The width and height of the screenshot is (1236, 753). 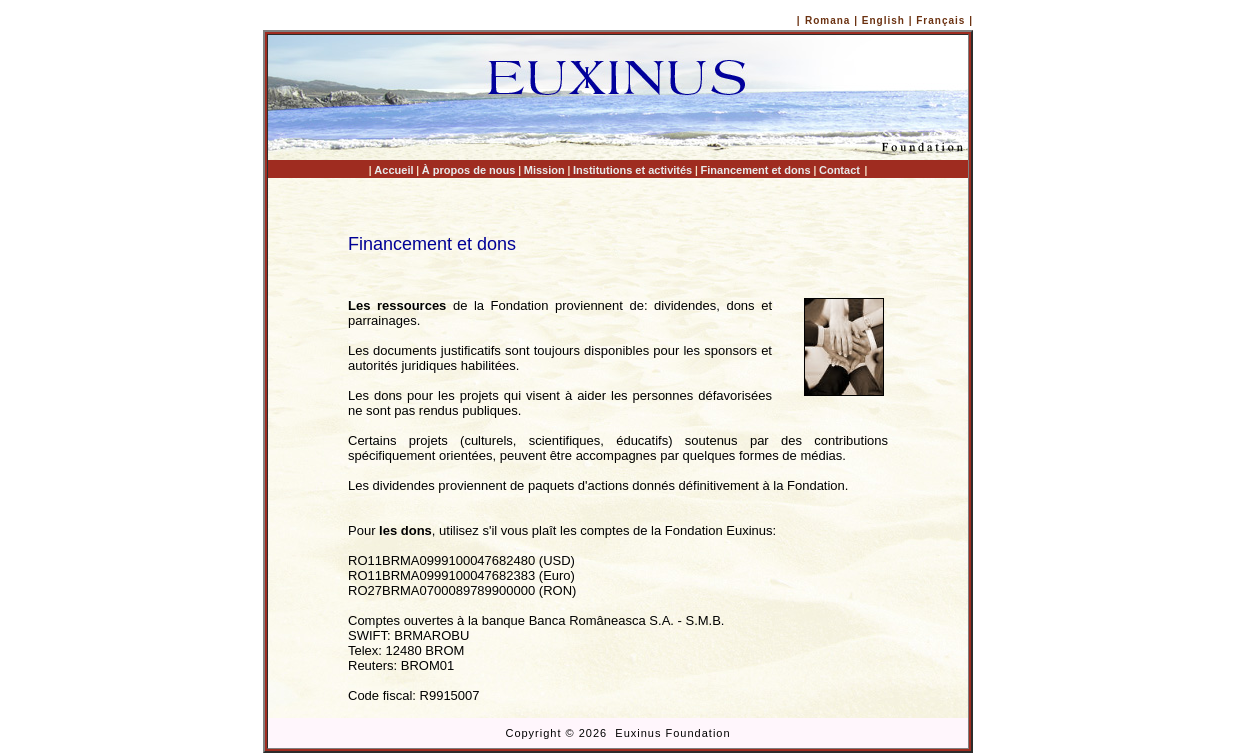 What do you see at coordinates (632, 170) in the screenshot?
I see `Institutions et activités` at bounding box center [632, 170].